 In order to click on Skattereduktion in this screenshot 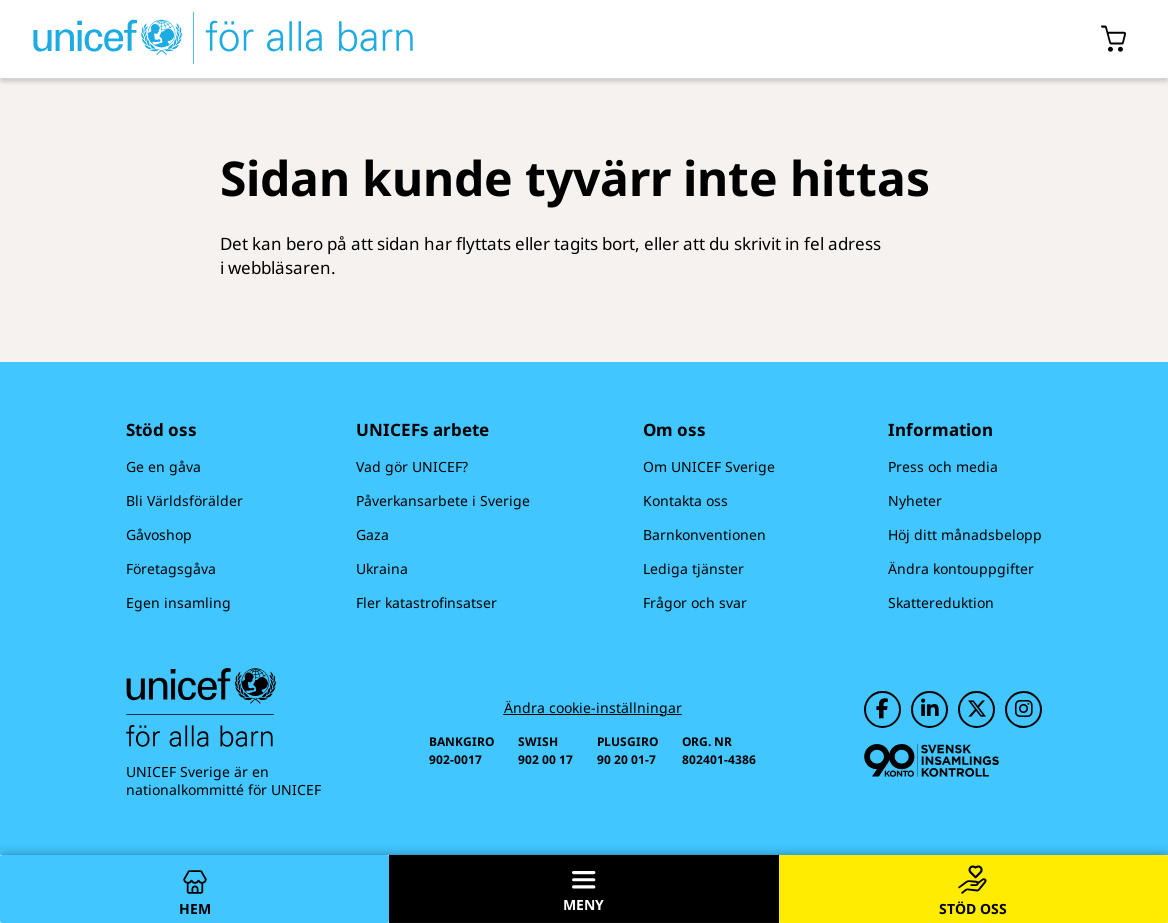, I will do `click(941, 602)`.